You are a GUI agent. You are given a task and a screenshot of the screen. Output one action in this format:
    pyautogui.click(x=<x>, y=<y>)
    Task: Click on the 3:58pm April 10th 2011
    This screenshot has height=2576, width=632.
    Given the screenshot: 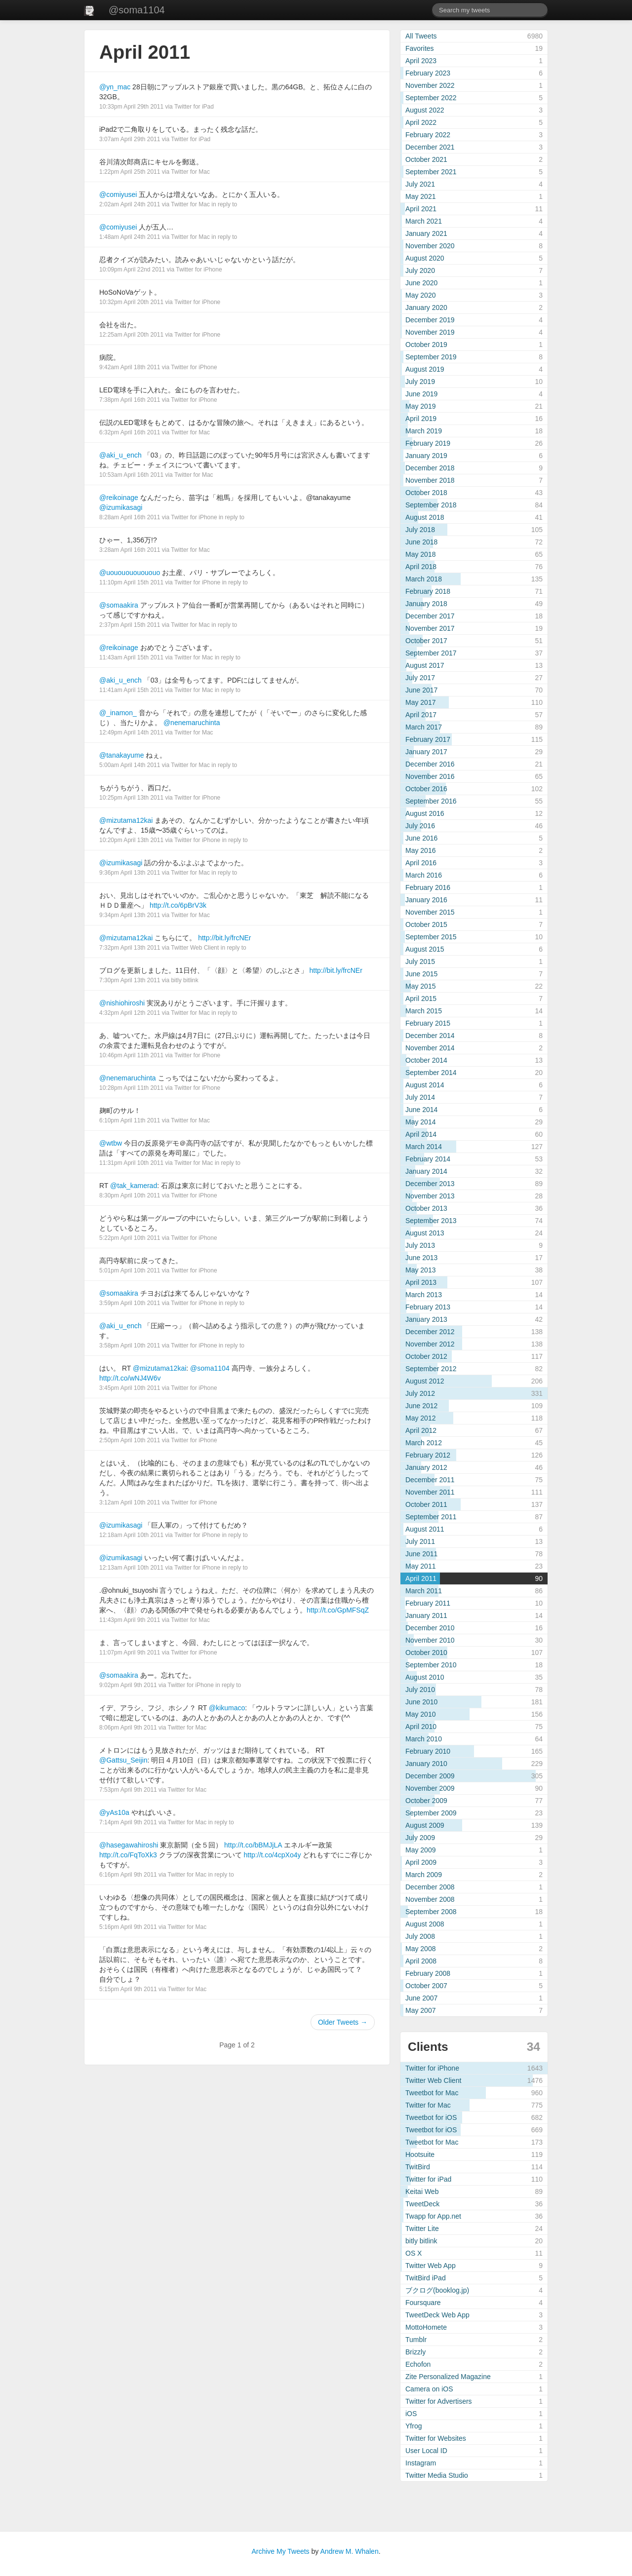 What is the action you would take?
    pyautogui.click(x=129, y=1345)
    